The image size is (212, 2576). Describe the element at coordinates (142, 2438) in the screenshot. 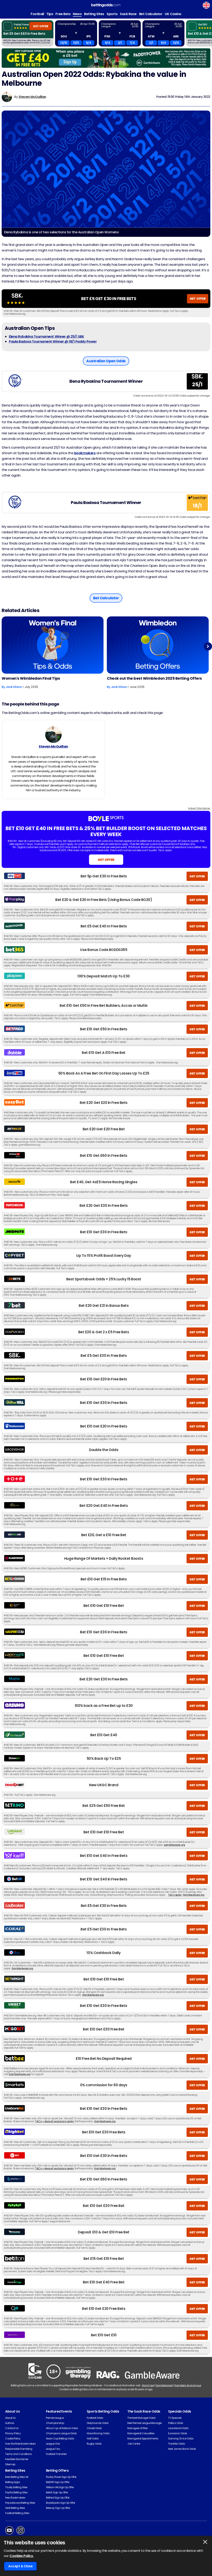

I see `Managerial Appointments` at that location.